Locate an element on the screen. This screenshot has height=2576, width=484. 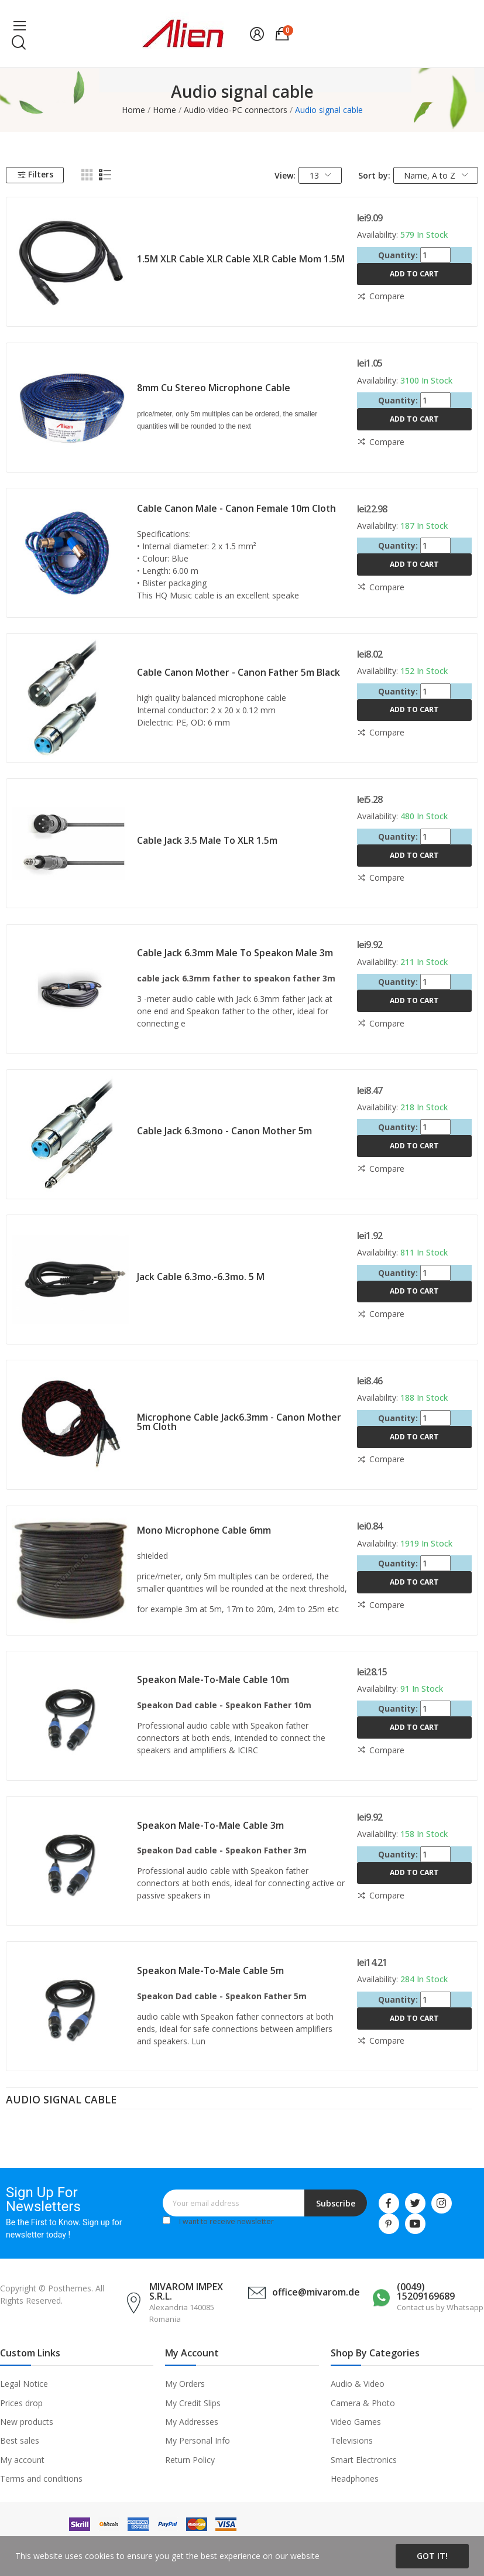
13 is located at coordinates (320, 175).